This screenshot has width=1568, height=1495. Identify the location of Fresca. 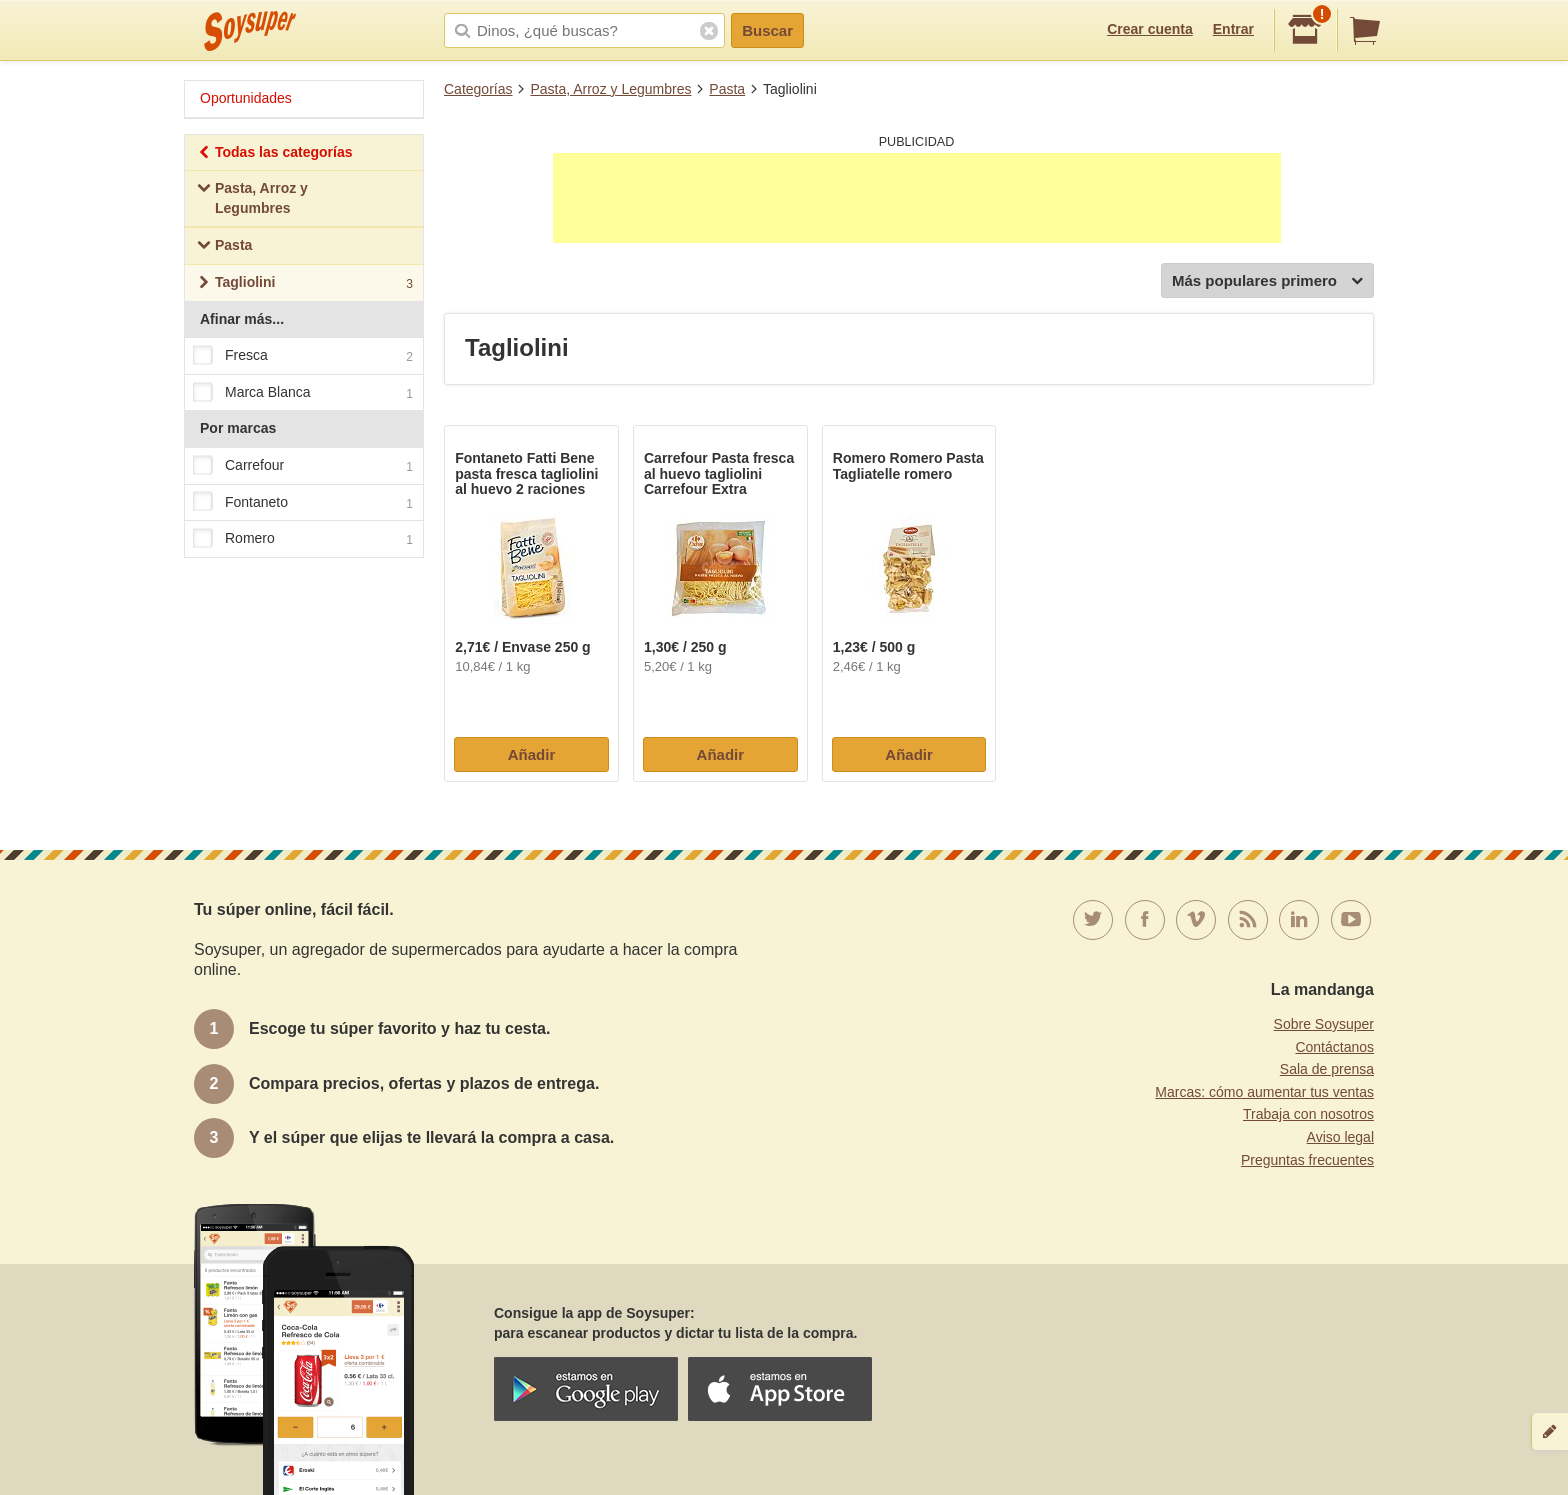
(303, 356).